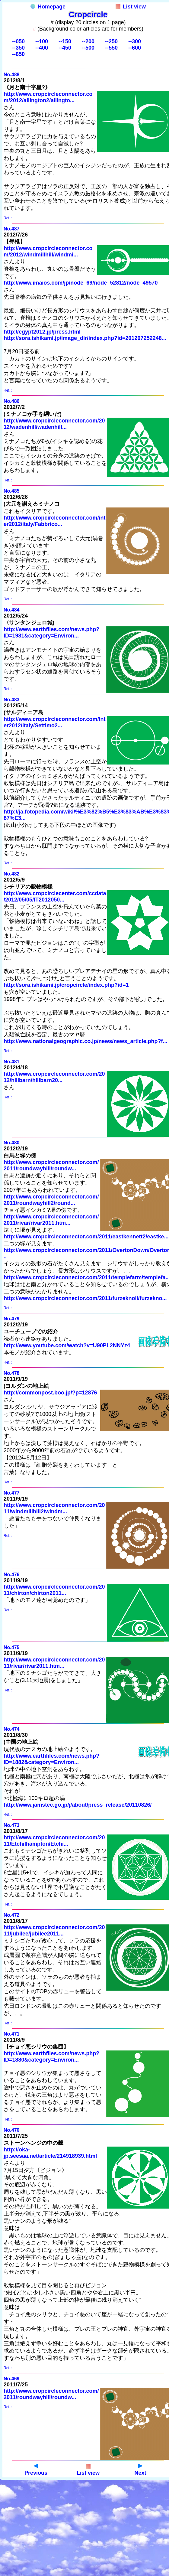  What do you see at coordinates (67, 1345) in the screenshot?
I see `http://www.youtube.com/watch?v=U90PL2NNYz4` at bounding box center [67, 1345].